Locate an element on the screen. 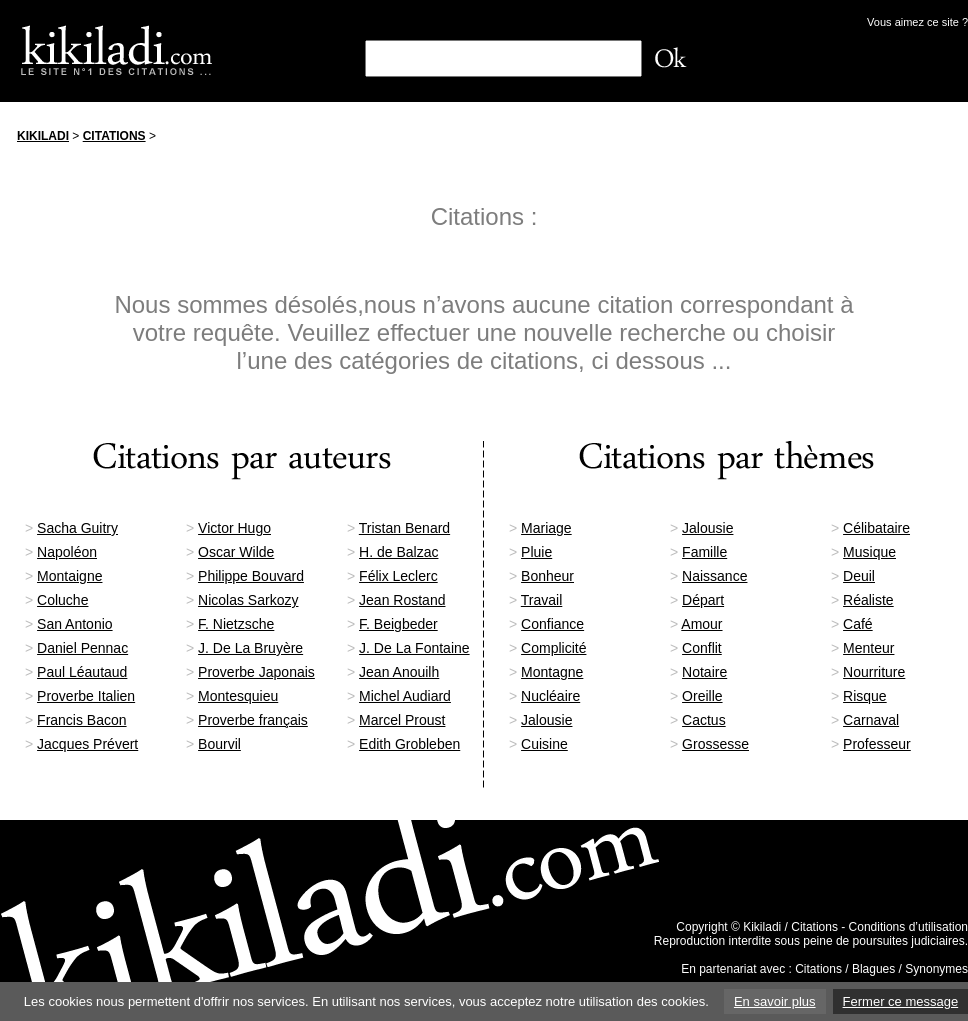 Image resolution: width=968 pixels, height=1021 pixels. Jean Anouilh is located at coordinates (399, 672).